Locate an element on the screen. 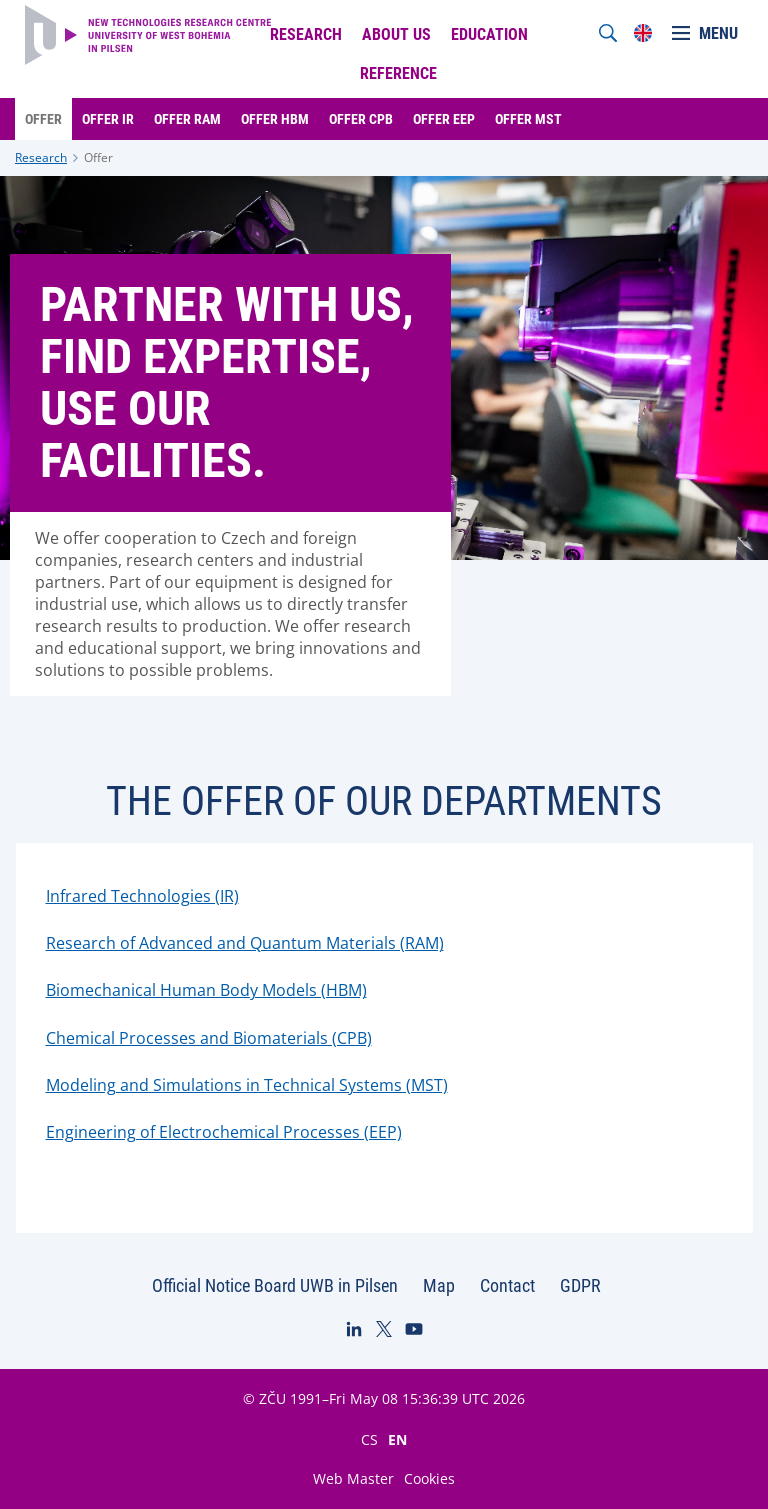 The width and height of the screenshot is (768, 1509). Chemical Processes and Biomaterials (CPB) is located at coordinates (209, 1038).